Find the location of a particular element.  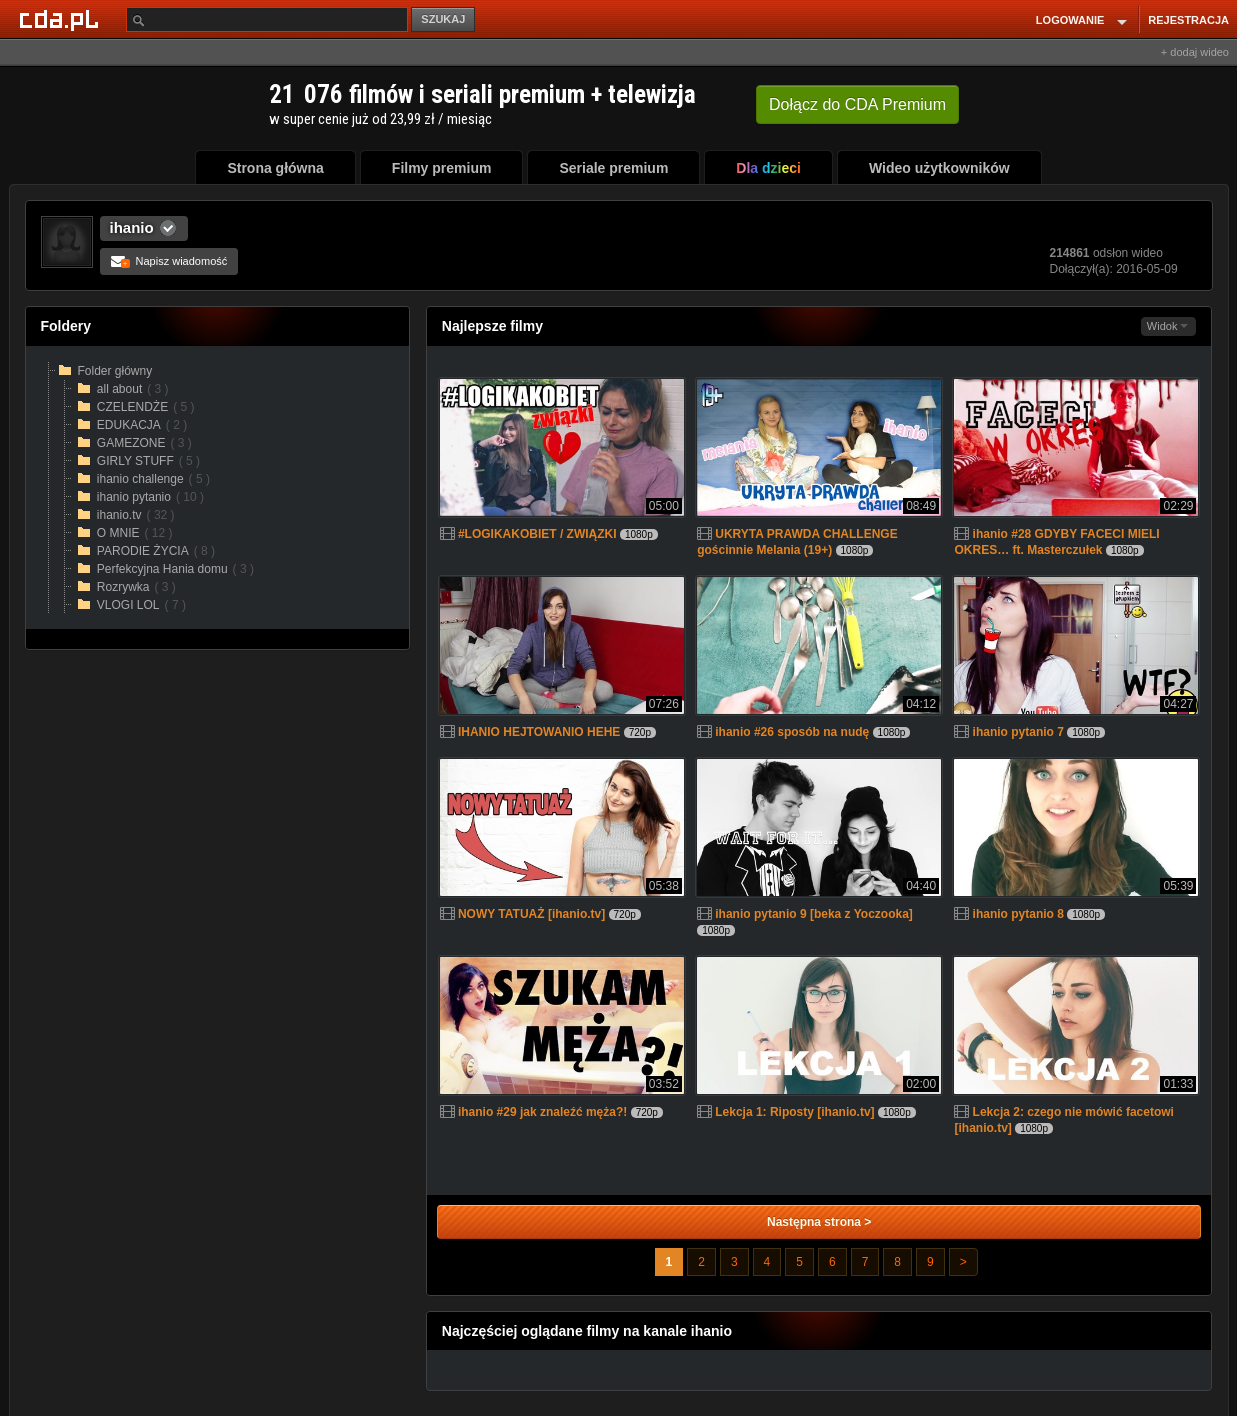

+ dodaj wideo is located at coordinates (1195, 52).